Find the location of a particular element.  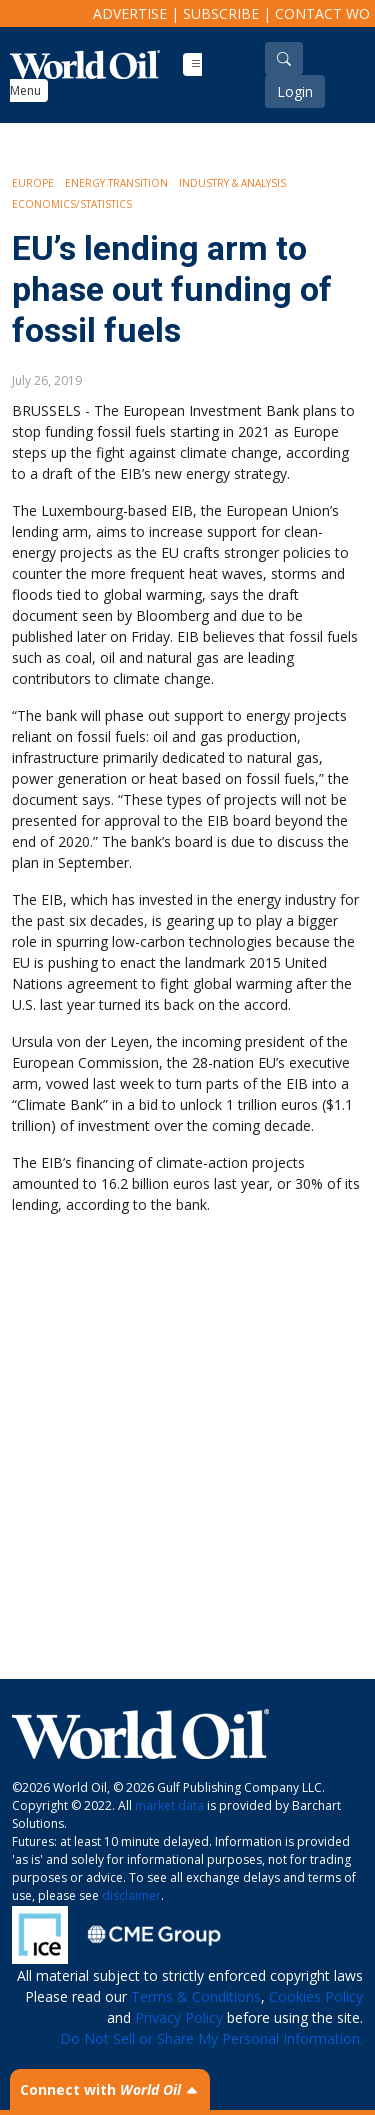

disclaimer is located at coordinates (131, 1895).